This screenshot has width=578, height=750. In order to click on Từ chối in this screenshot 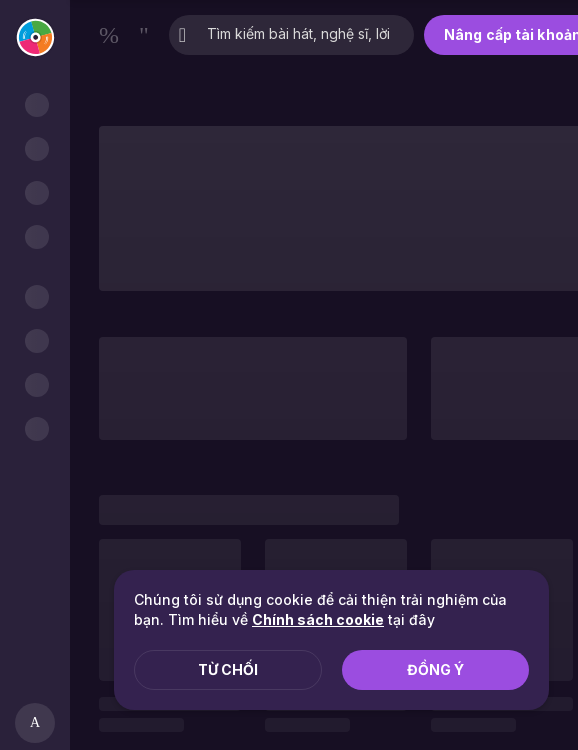, I will do `click(228, 669)`.